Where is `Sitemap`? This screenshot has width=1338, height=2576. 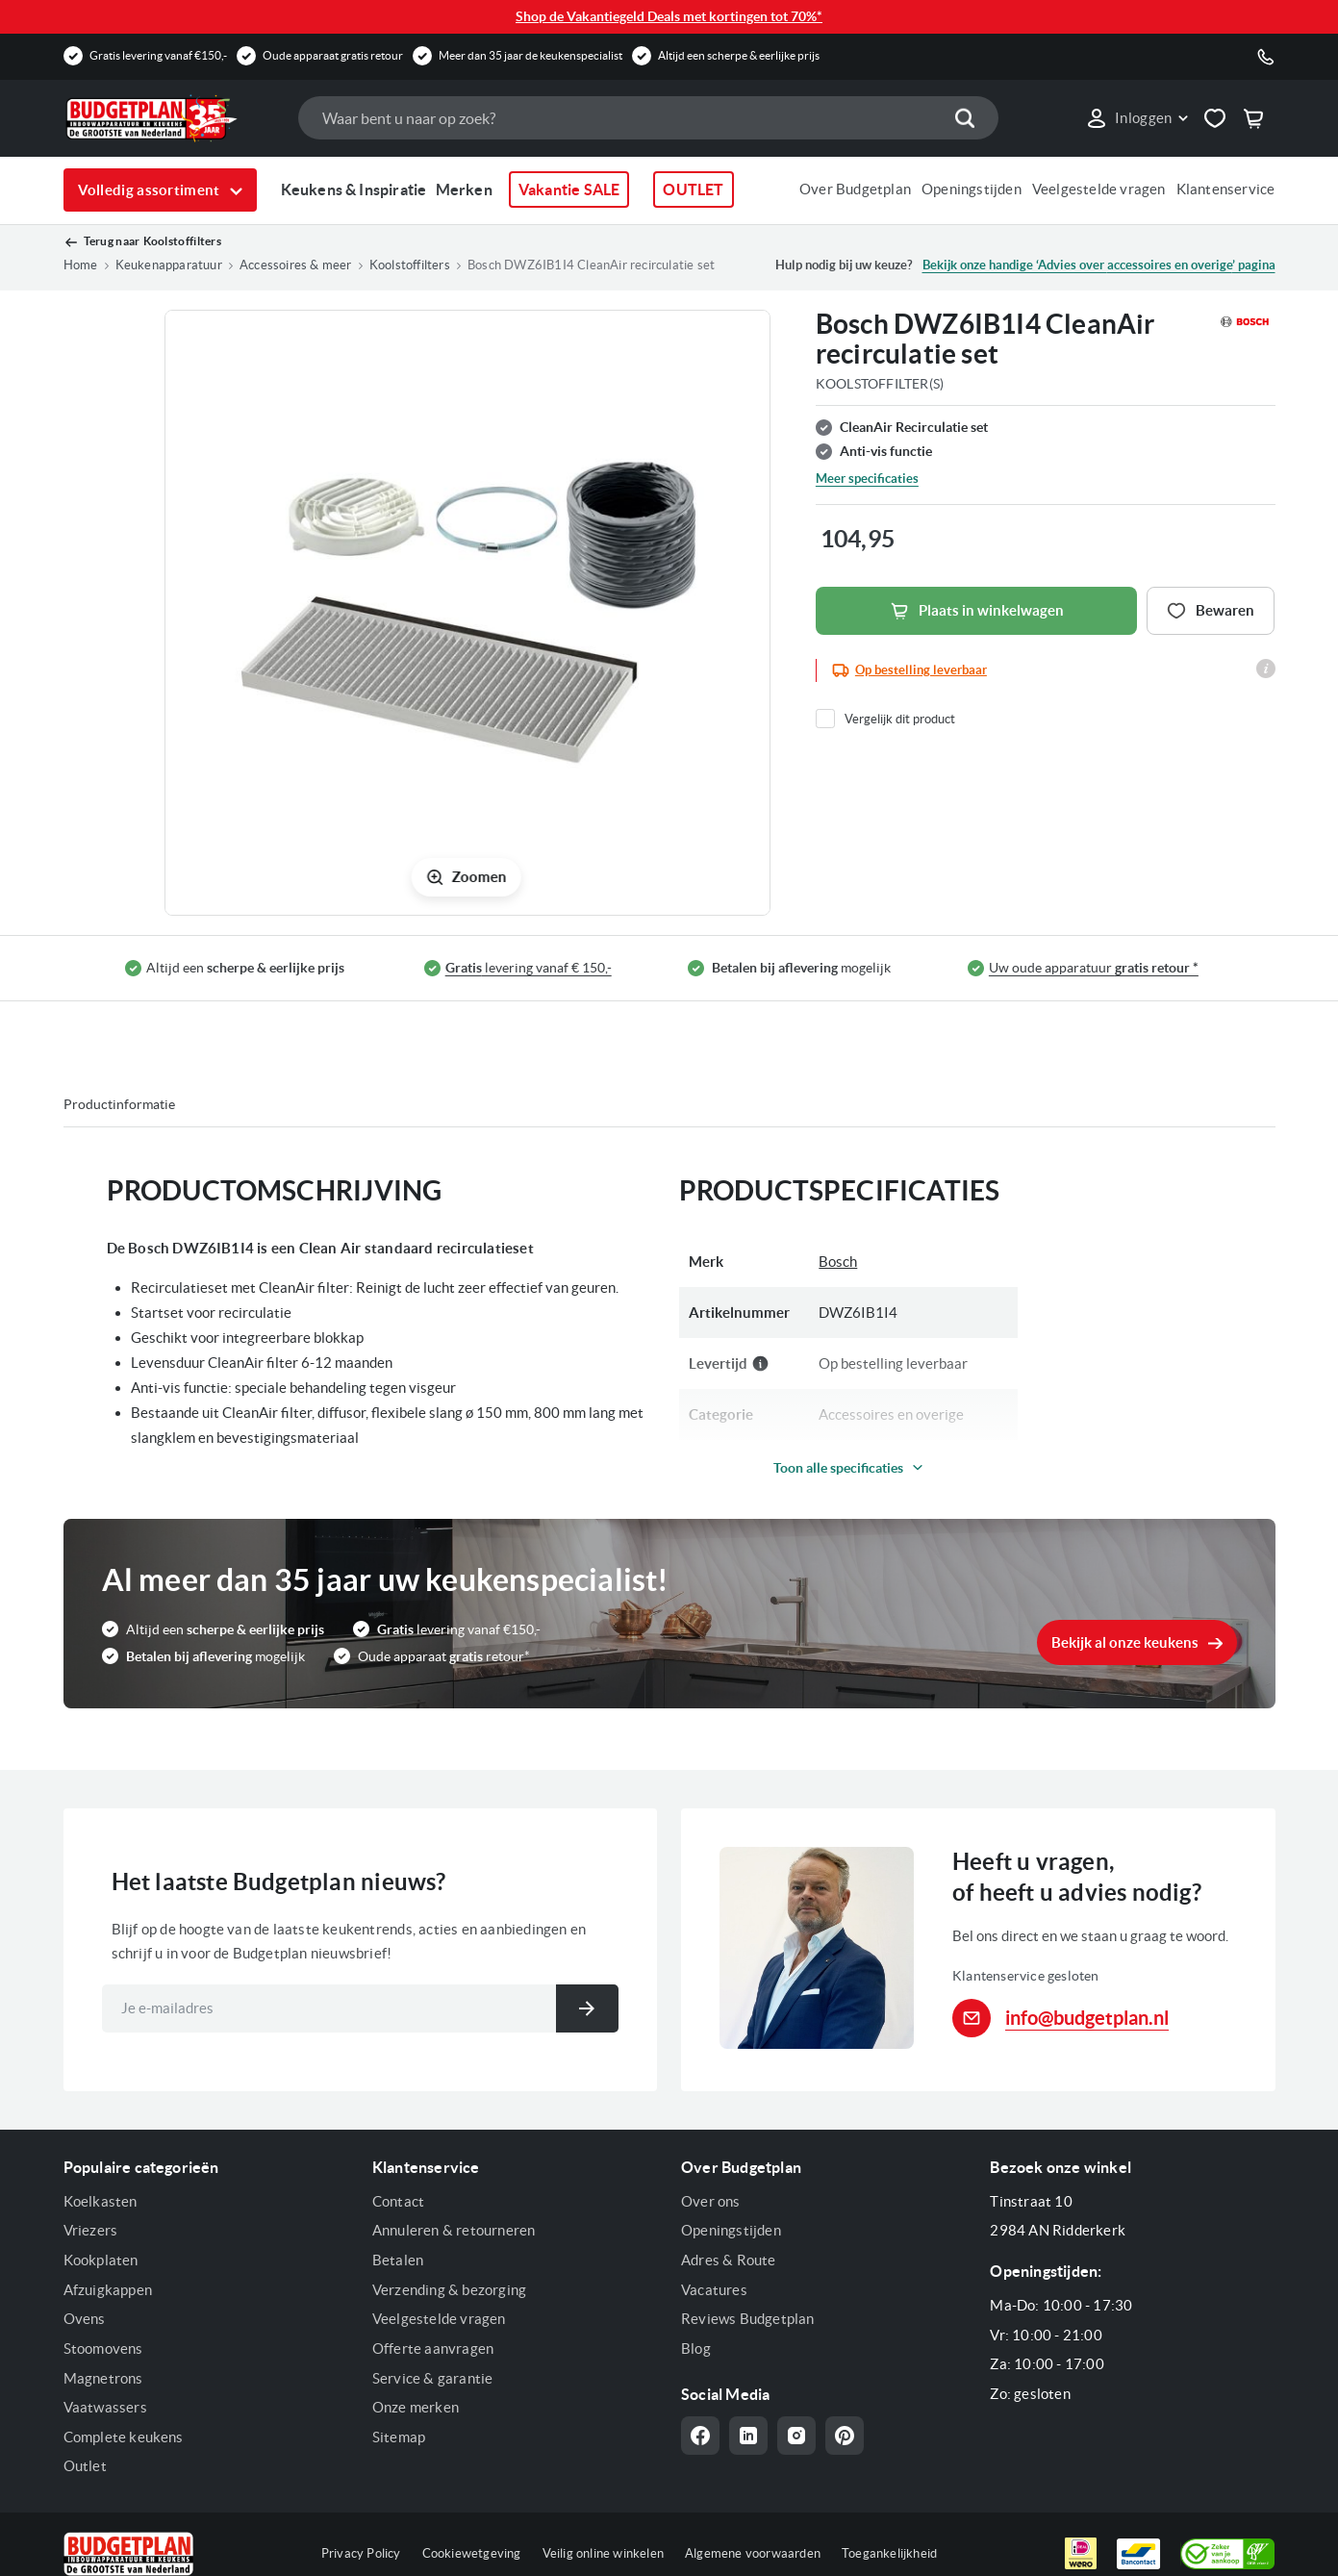
Sitemap is located at coordinates (398, 2437).